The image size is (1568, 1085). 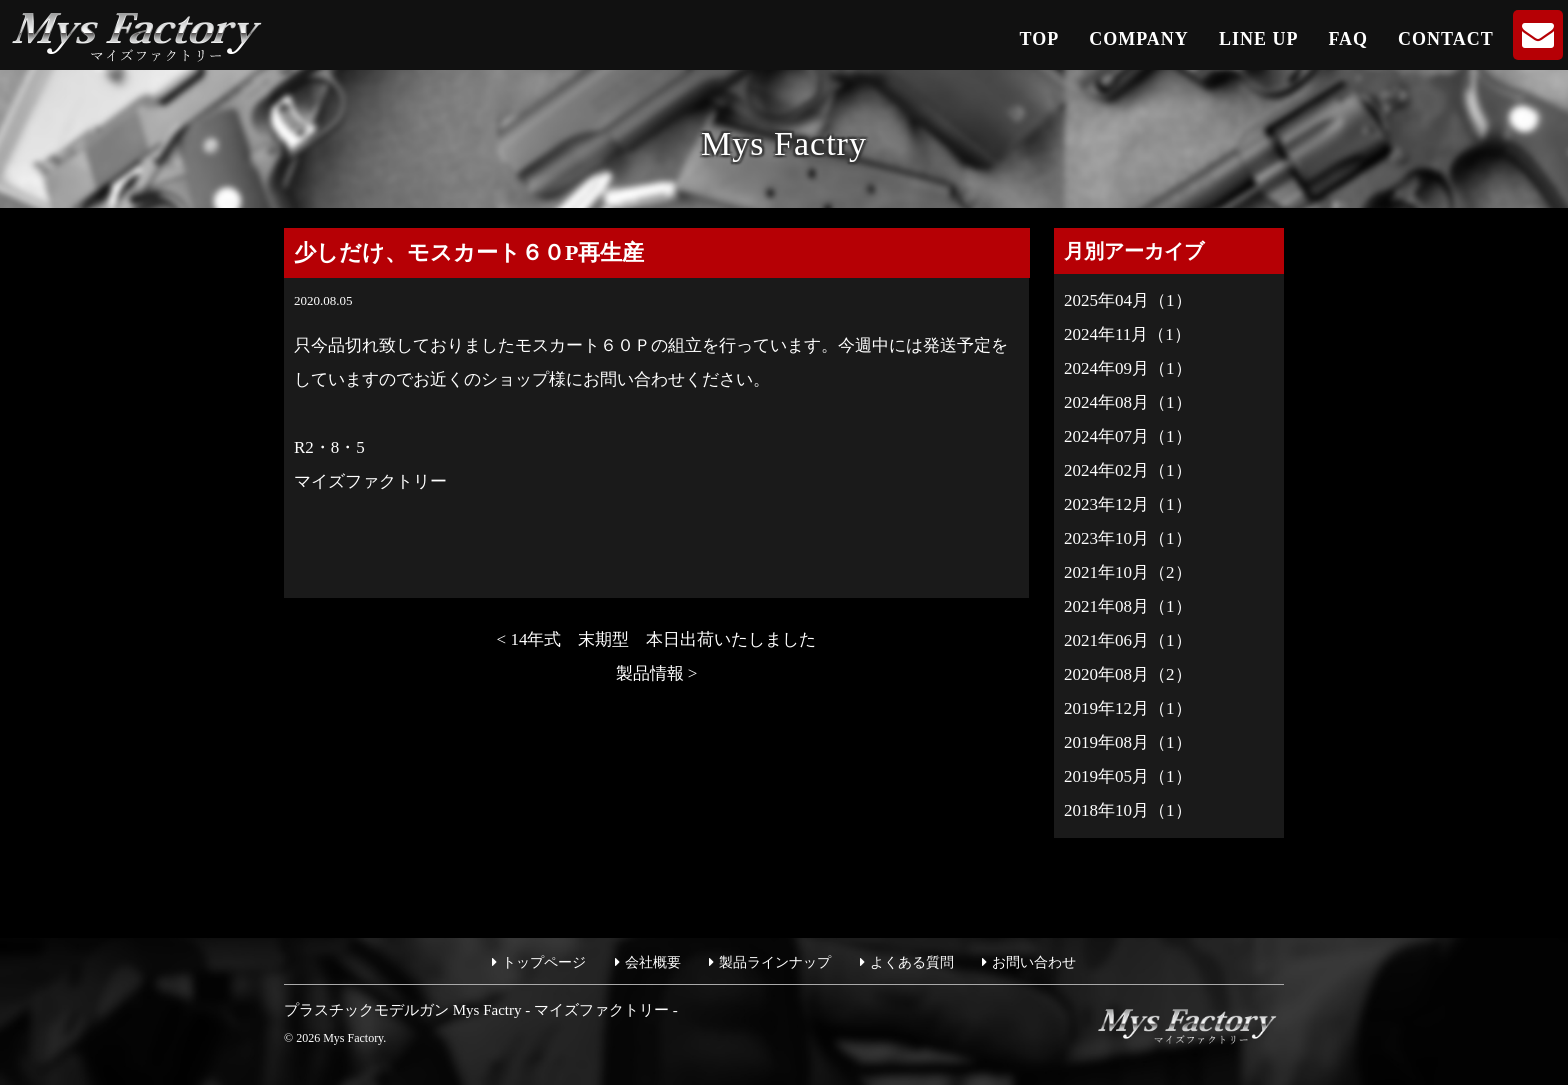 What do you see at coordinates (657, 673) in the screenshot?
I see `製品情報 >` at bounding box center [657, 673].